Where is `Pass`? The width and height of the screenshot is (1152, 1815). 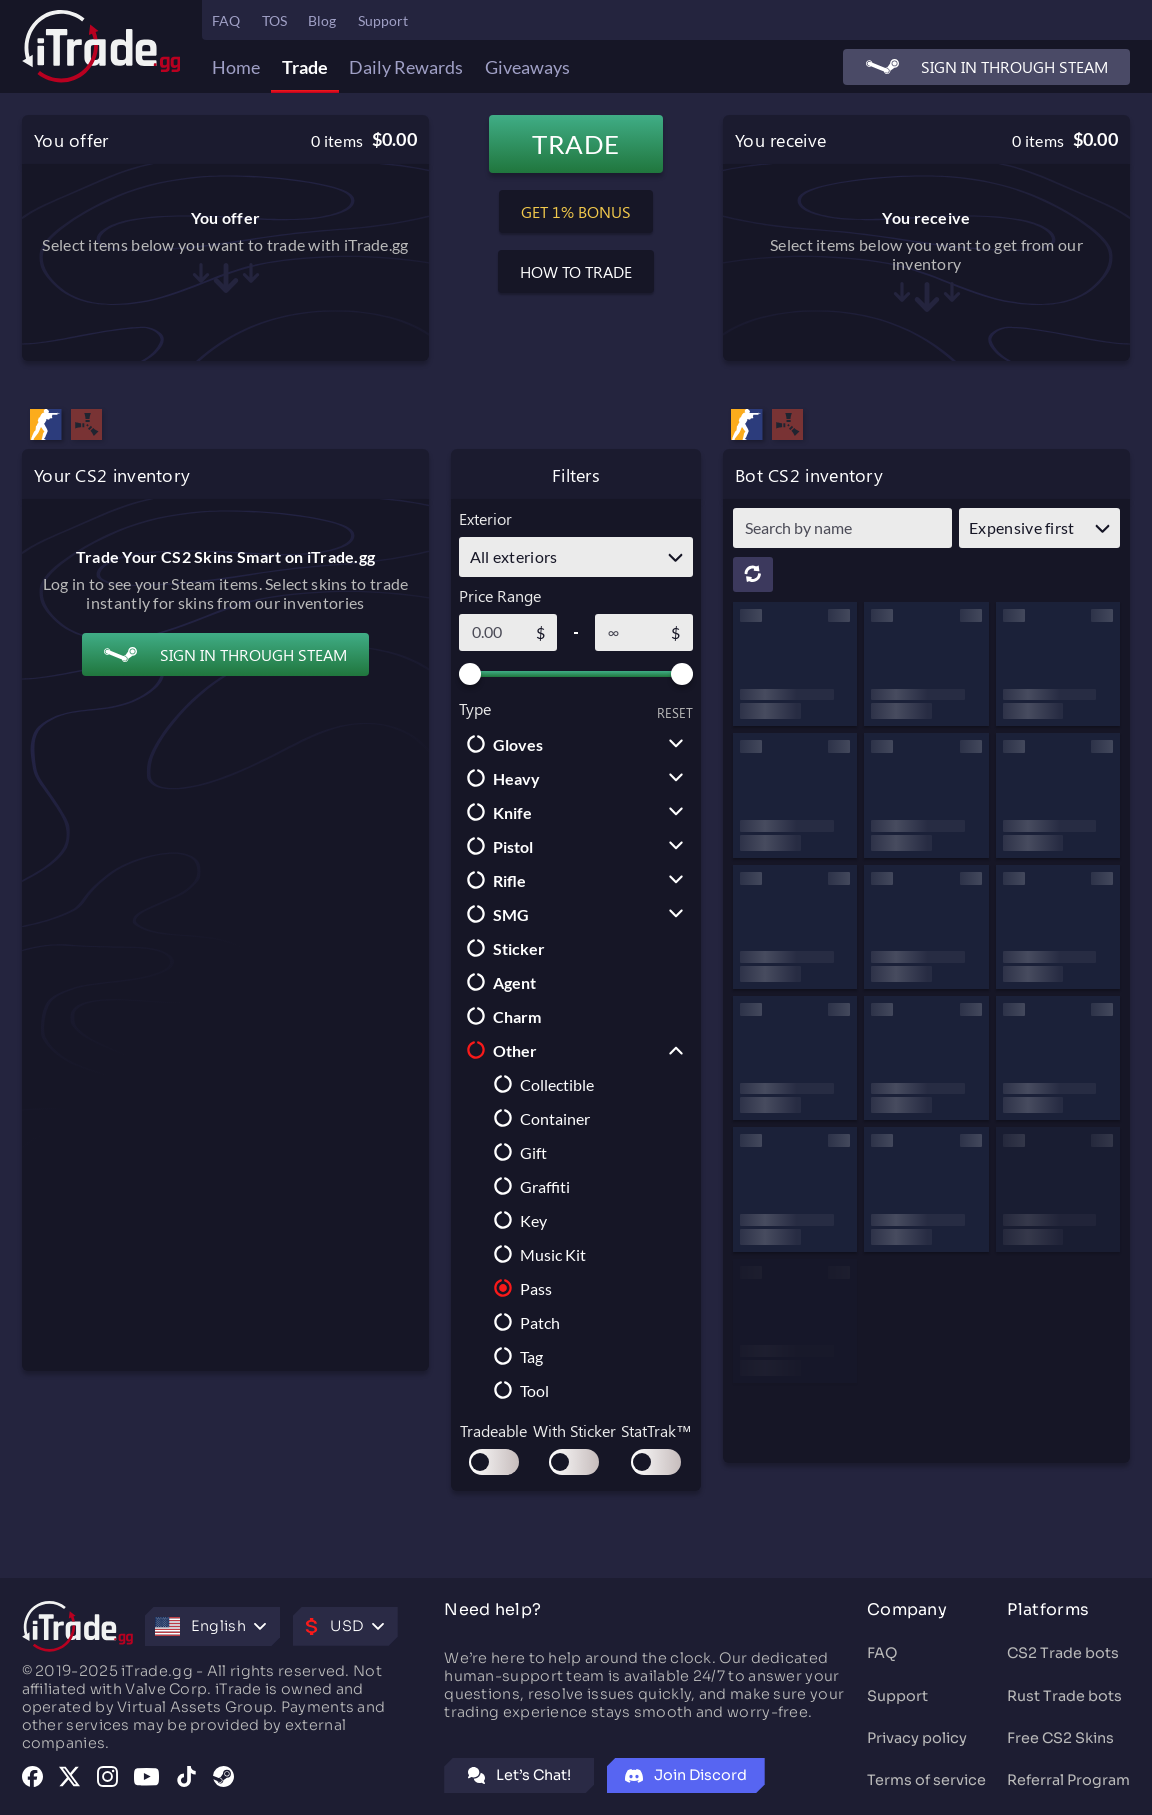 Pass is located at coordinates (519, 1288).